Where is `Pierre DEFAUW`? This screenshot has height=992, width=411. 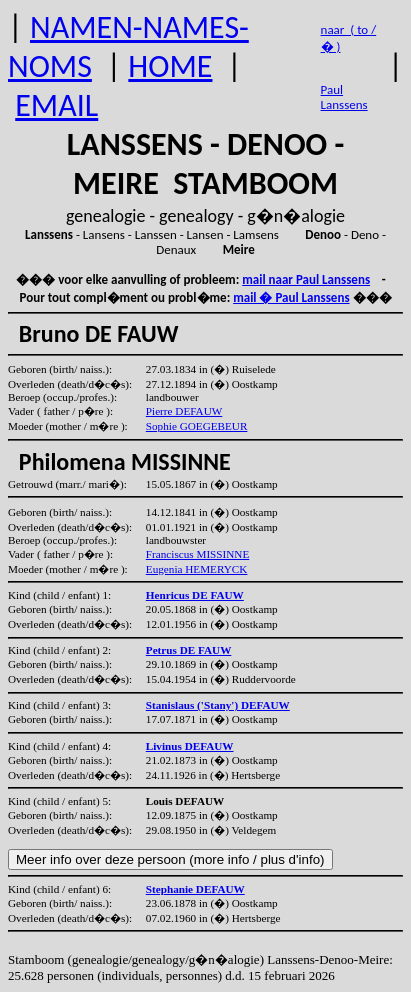
Pierre DEFAUW is located at coordinates (184, 411).